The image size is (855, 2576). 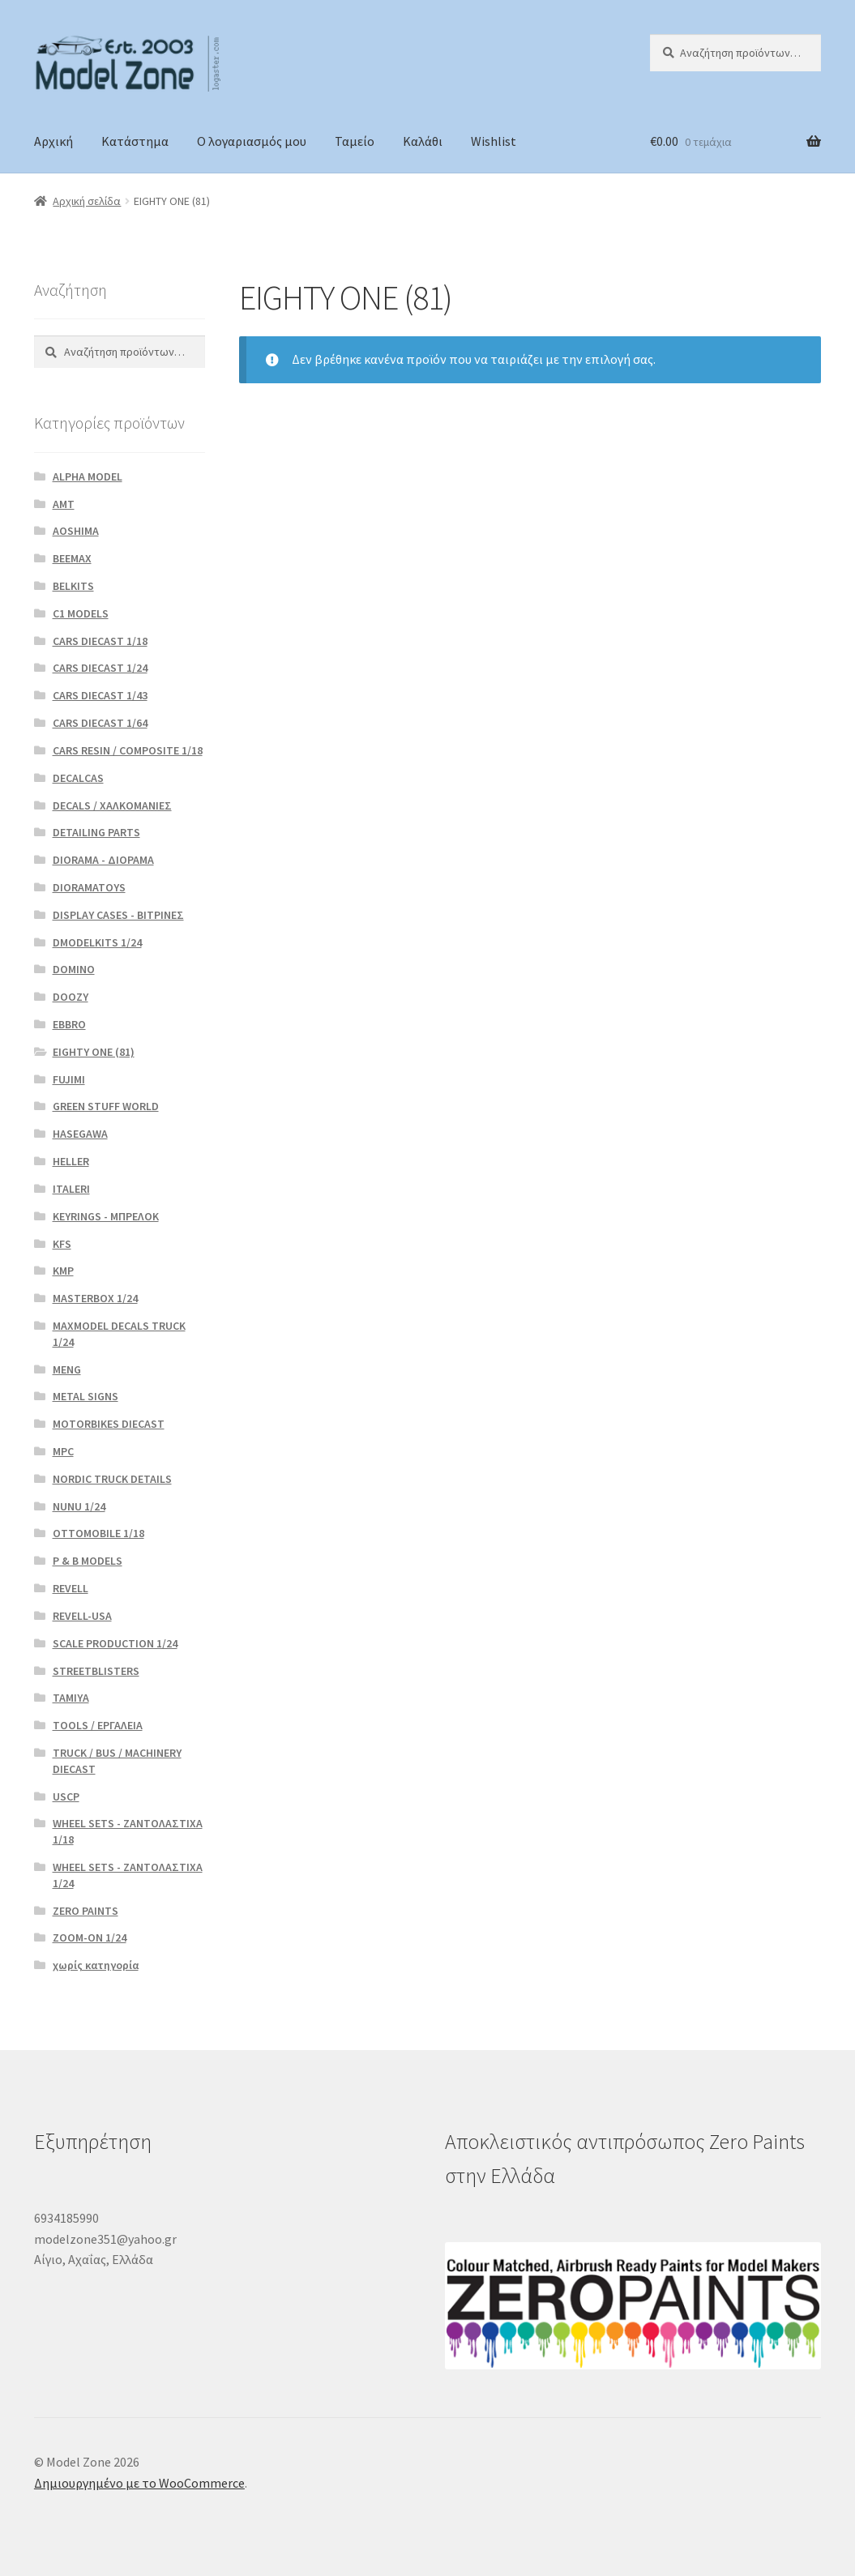 What do you see at coordinates (71, 1697) in the screenshot?
I see `TAMIYA` at bounding box center [71, 1697].